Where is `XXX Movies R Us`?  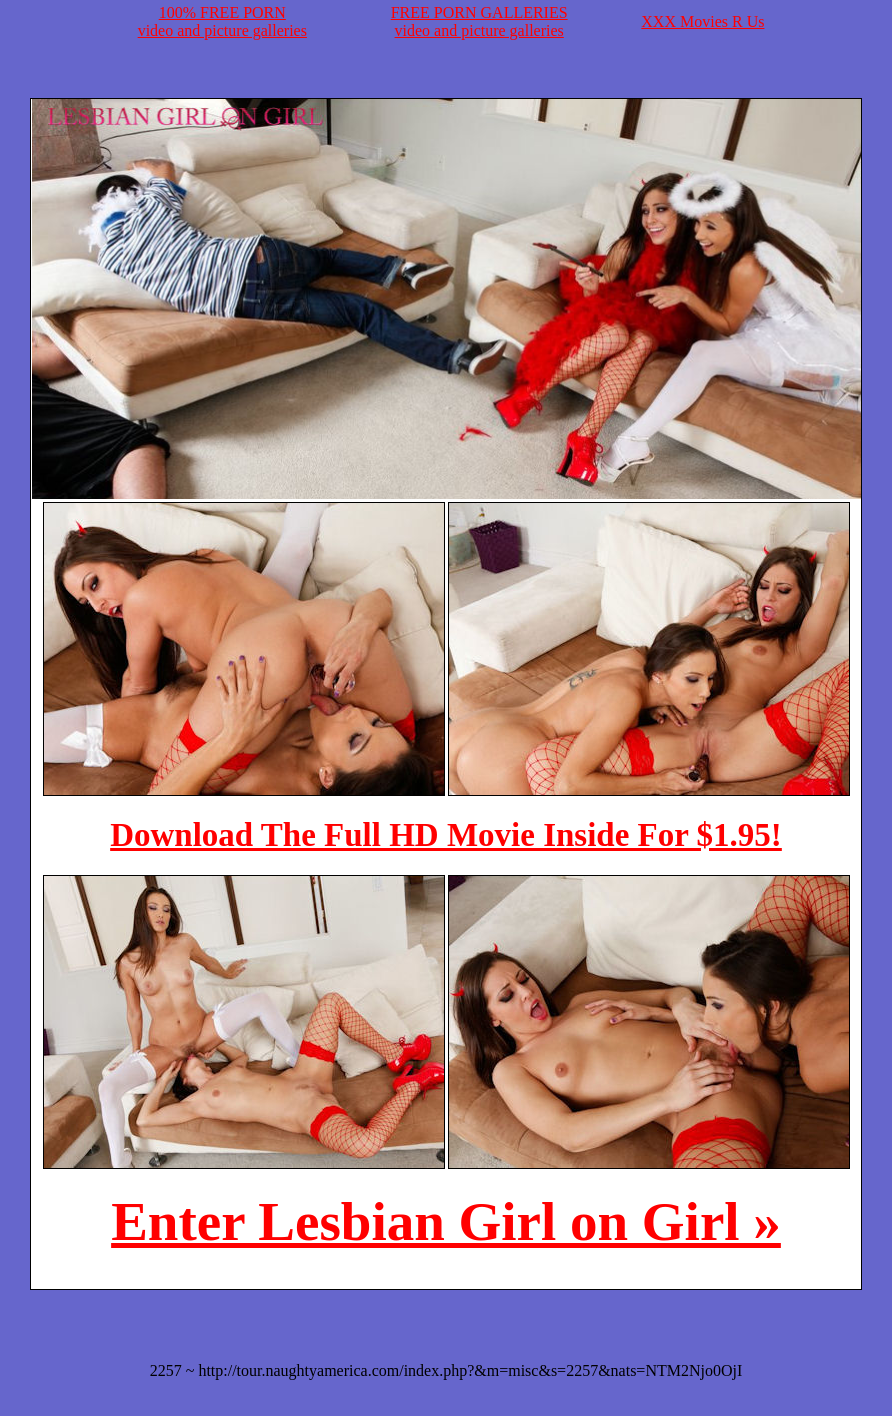
XXX Movies R Us is located at coordinates (702, 21).